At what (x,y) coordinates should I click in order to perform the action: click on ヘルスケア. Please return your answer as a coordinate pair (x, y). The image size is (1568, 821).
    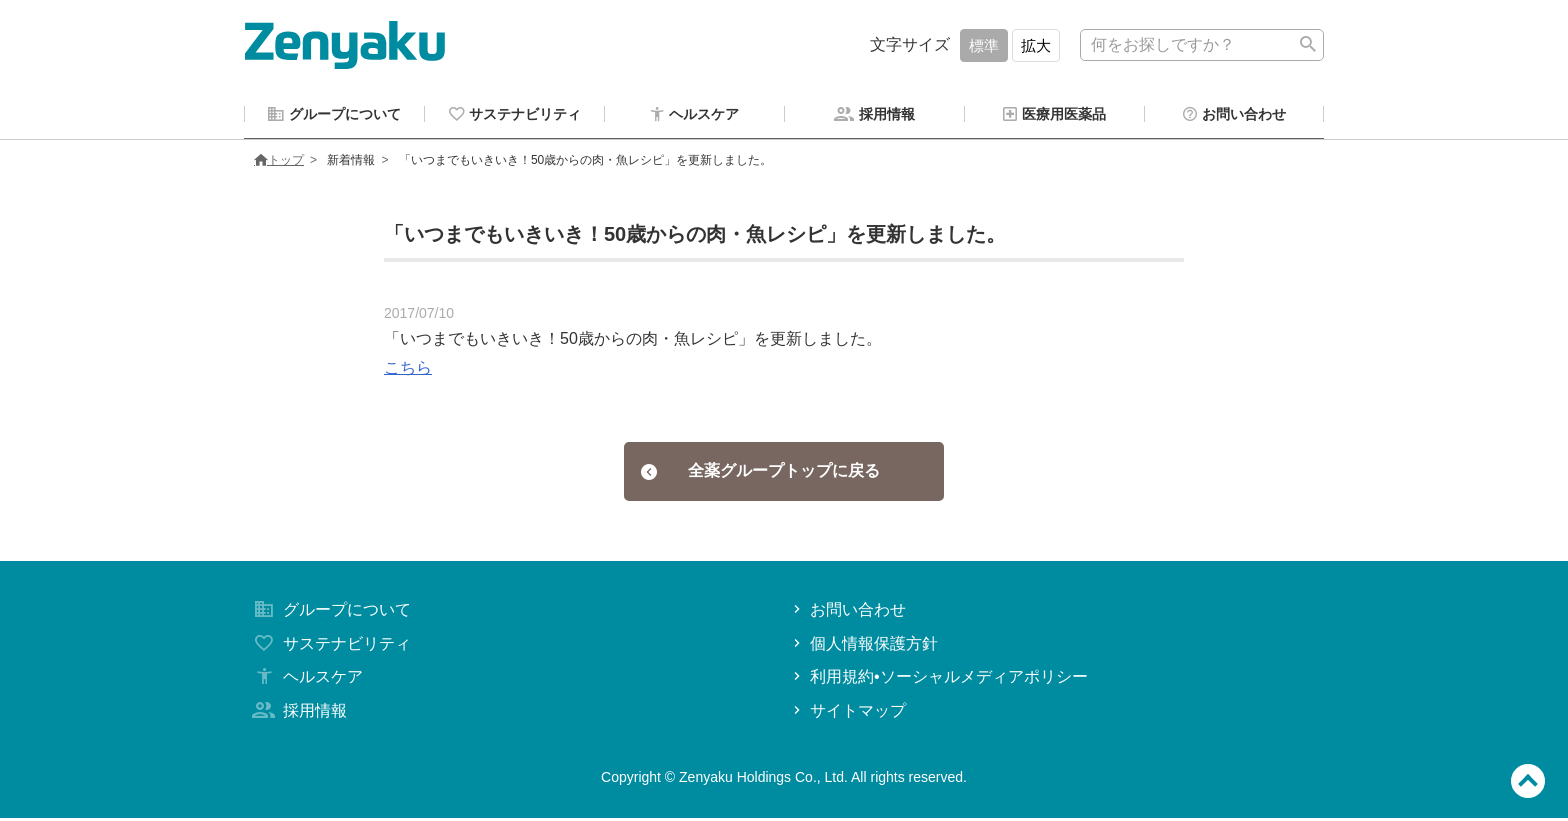
    Looking at the image, I should click on (306, 679).